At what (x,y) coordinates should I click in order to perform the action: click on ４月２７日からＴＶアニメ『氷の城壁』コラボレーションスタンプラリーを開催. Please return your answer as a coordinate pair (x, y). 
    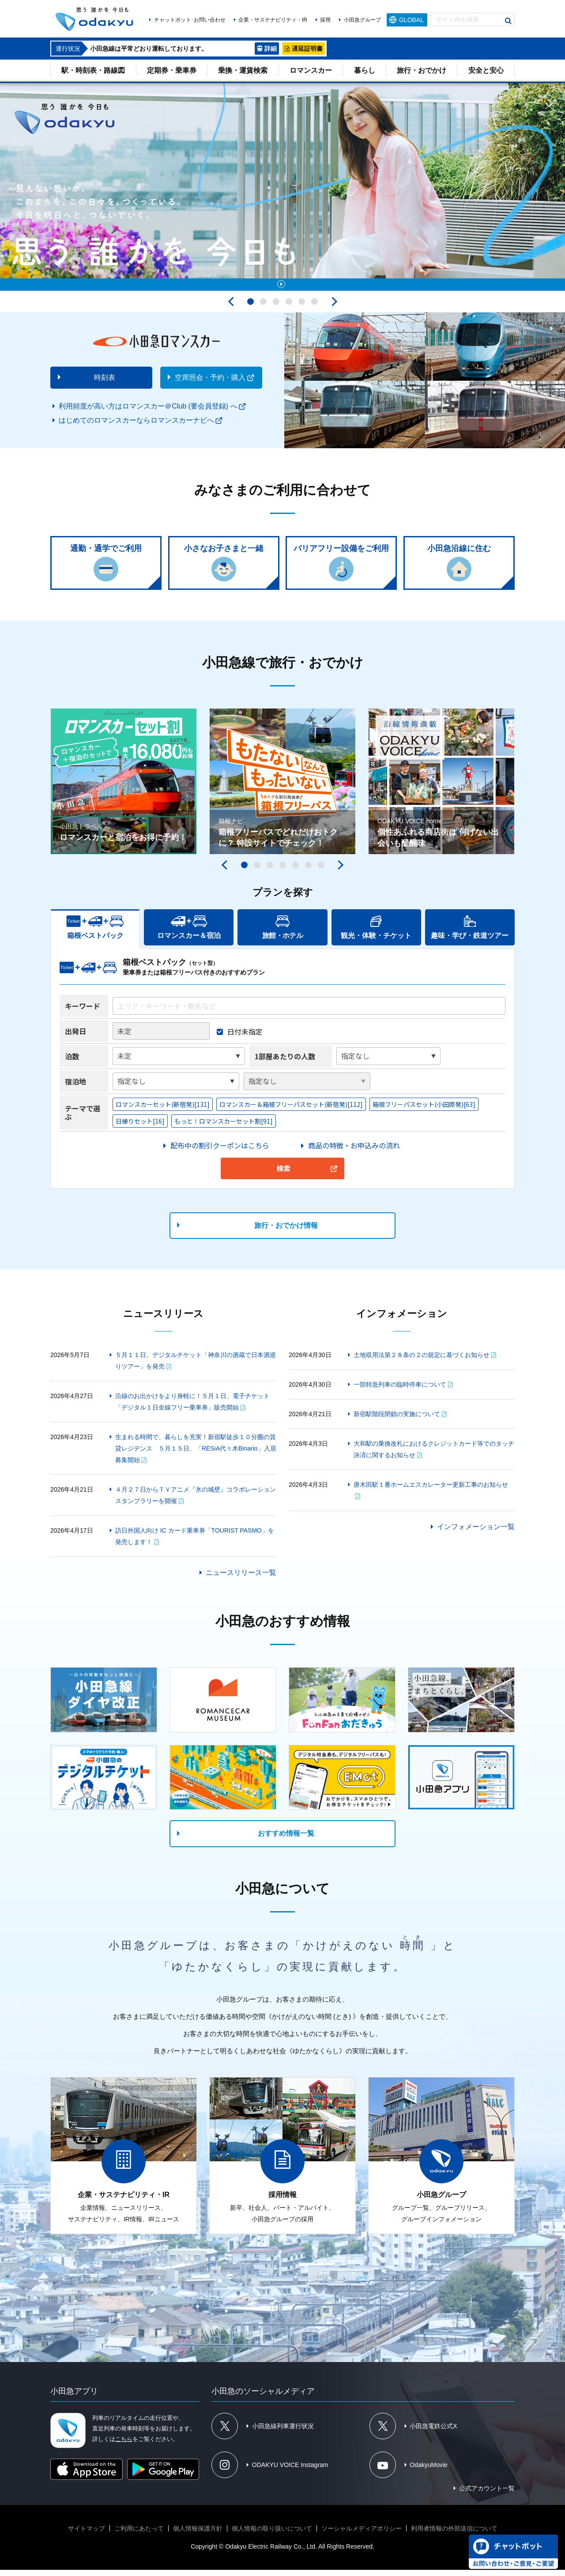
    Looking at the image, I should click on (195, 1501).